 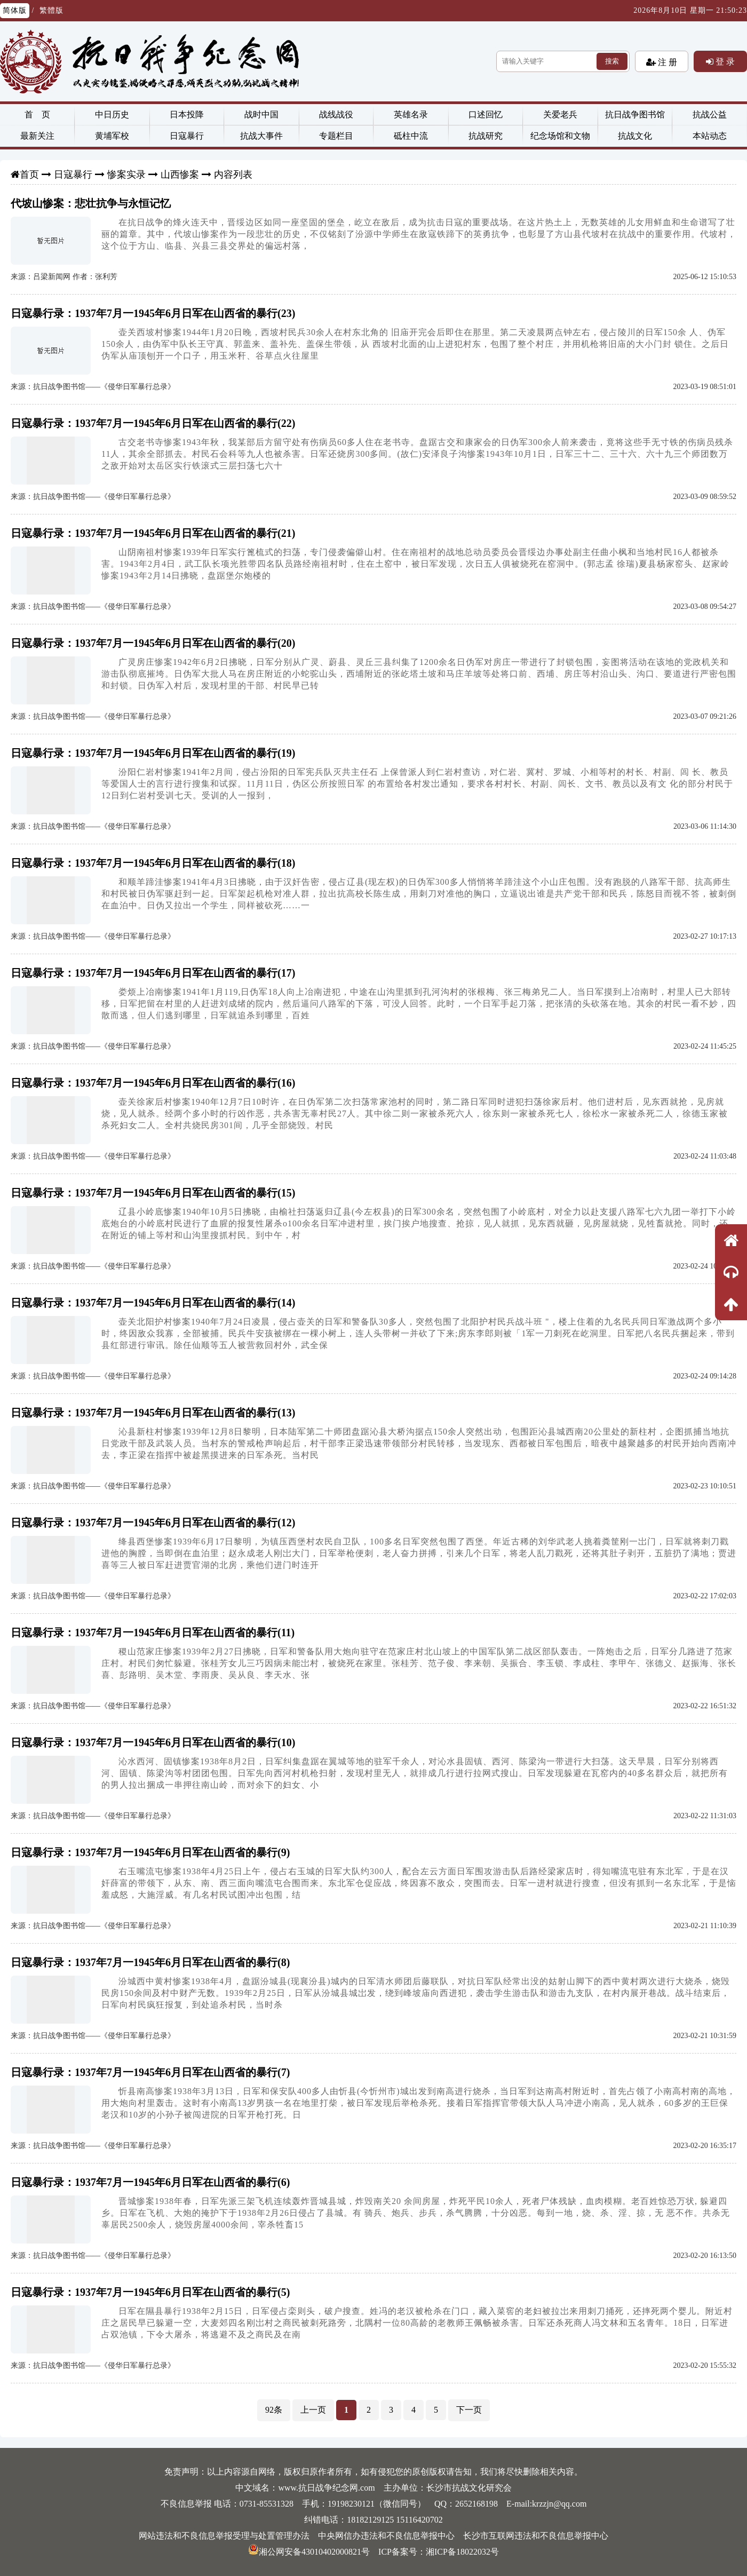 What do you see at coordinates (153, 313) in the screenshot?
I see `日寇暴行录：1937年7月一1945年6月日军在山西省的暴行(23)` at bounding box center [153, 313].